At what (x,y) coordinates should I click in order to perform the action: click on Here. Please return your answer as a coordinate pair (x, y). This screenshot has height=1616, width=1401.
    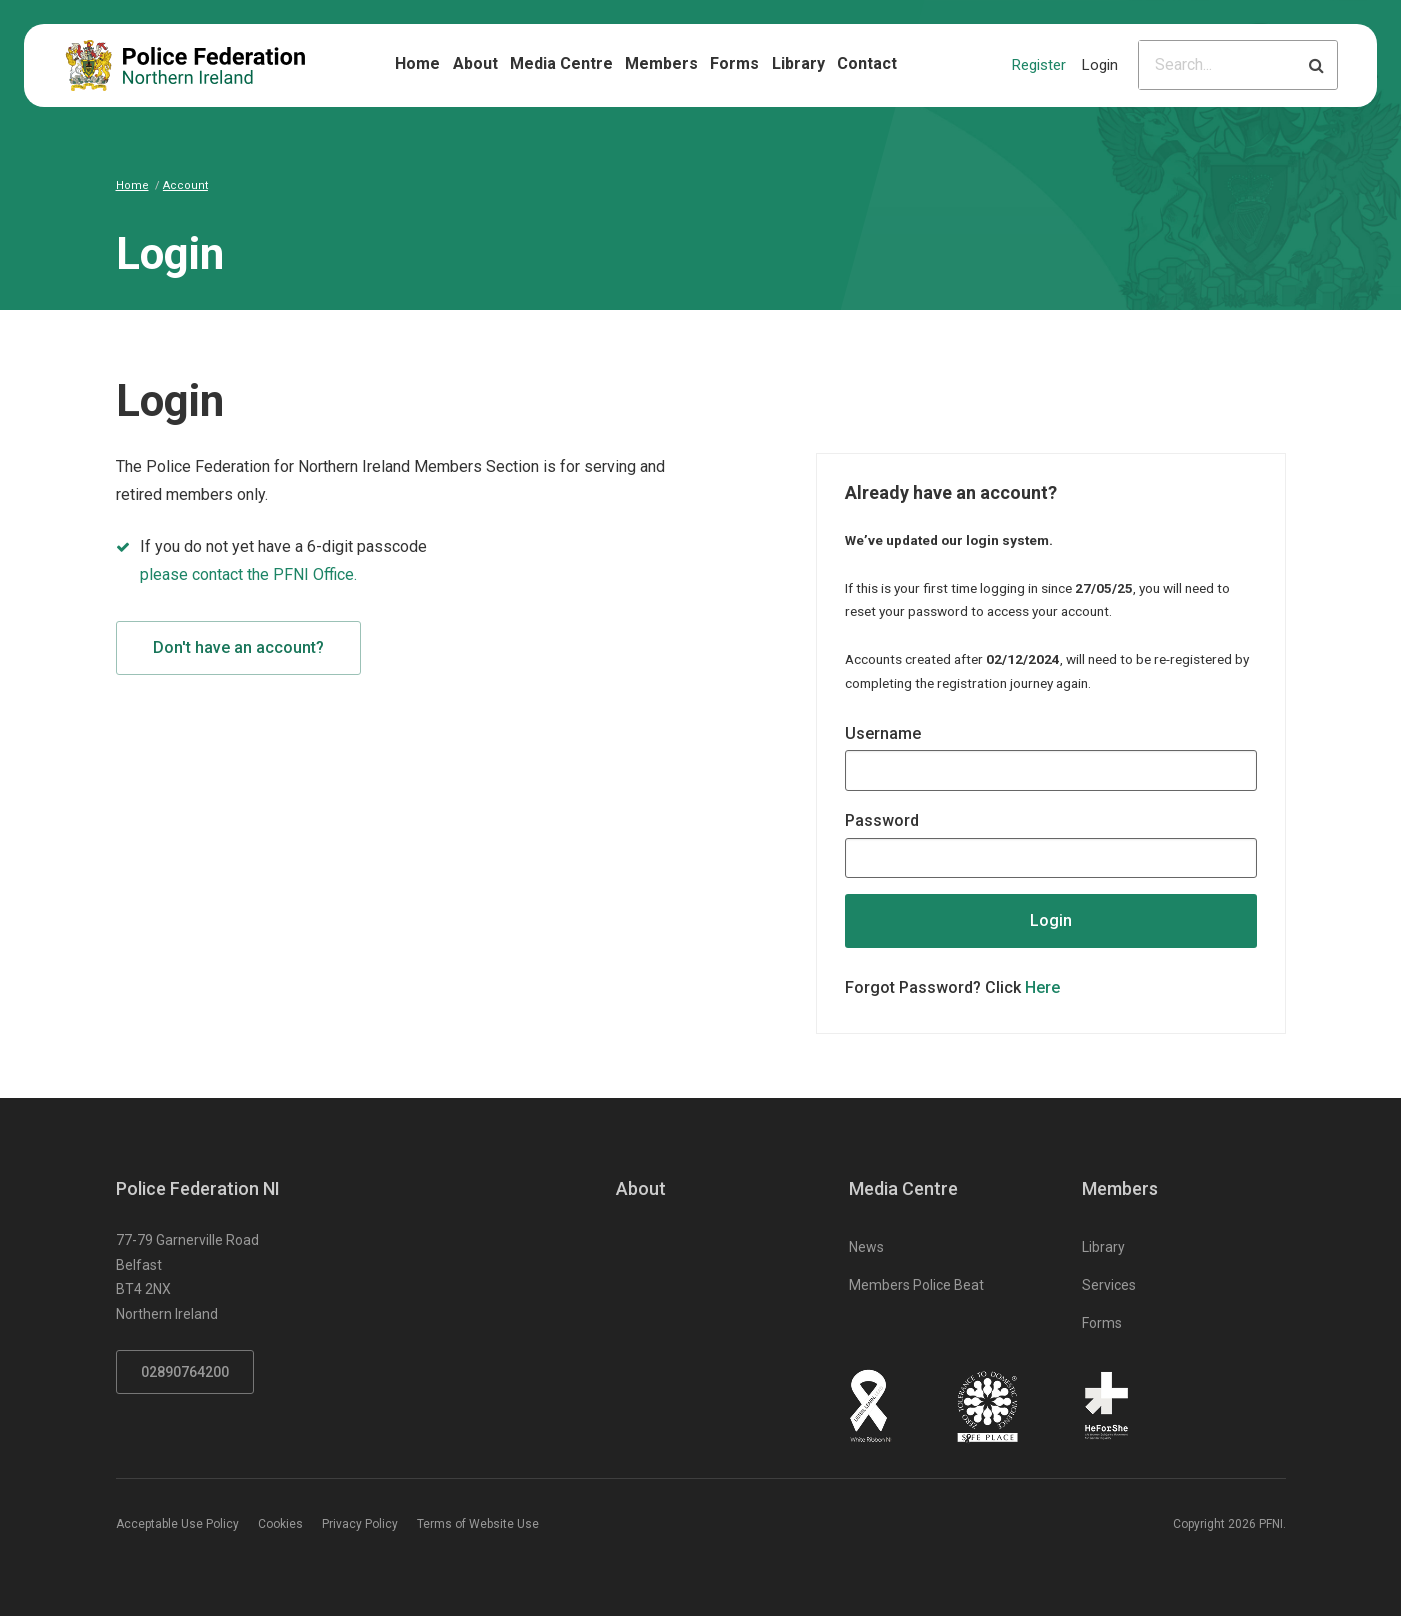
    Looking at the image, I should click on (1042, 987).